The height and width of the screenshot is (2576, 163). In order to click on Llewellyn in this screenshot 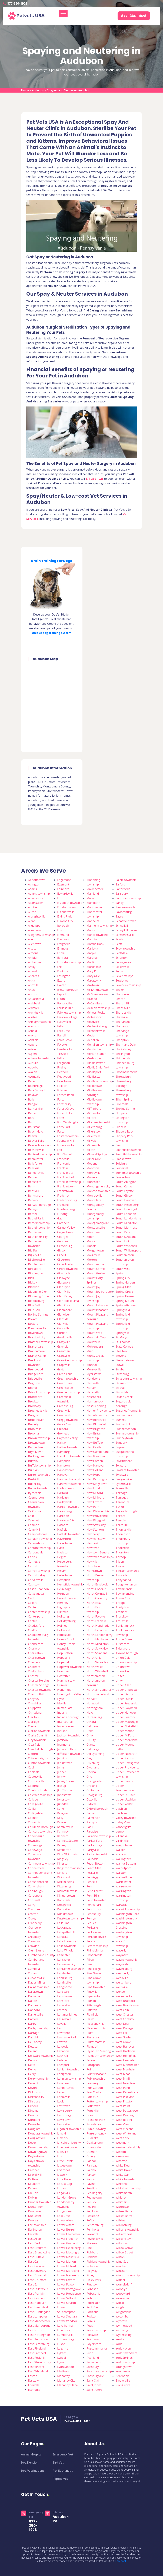, I will do `click(63, 2175)`.